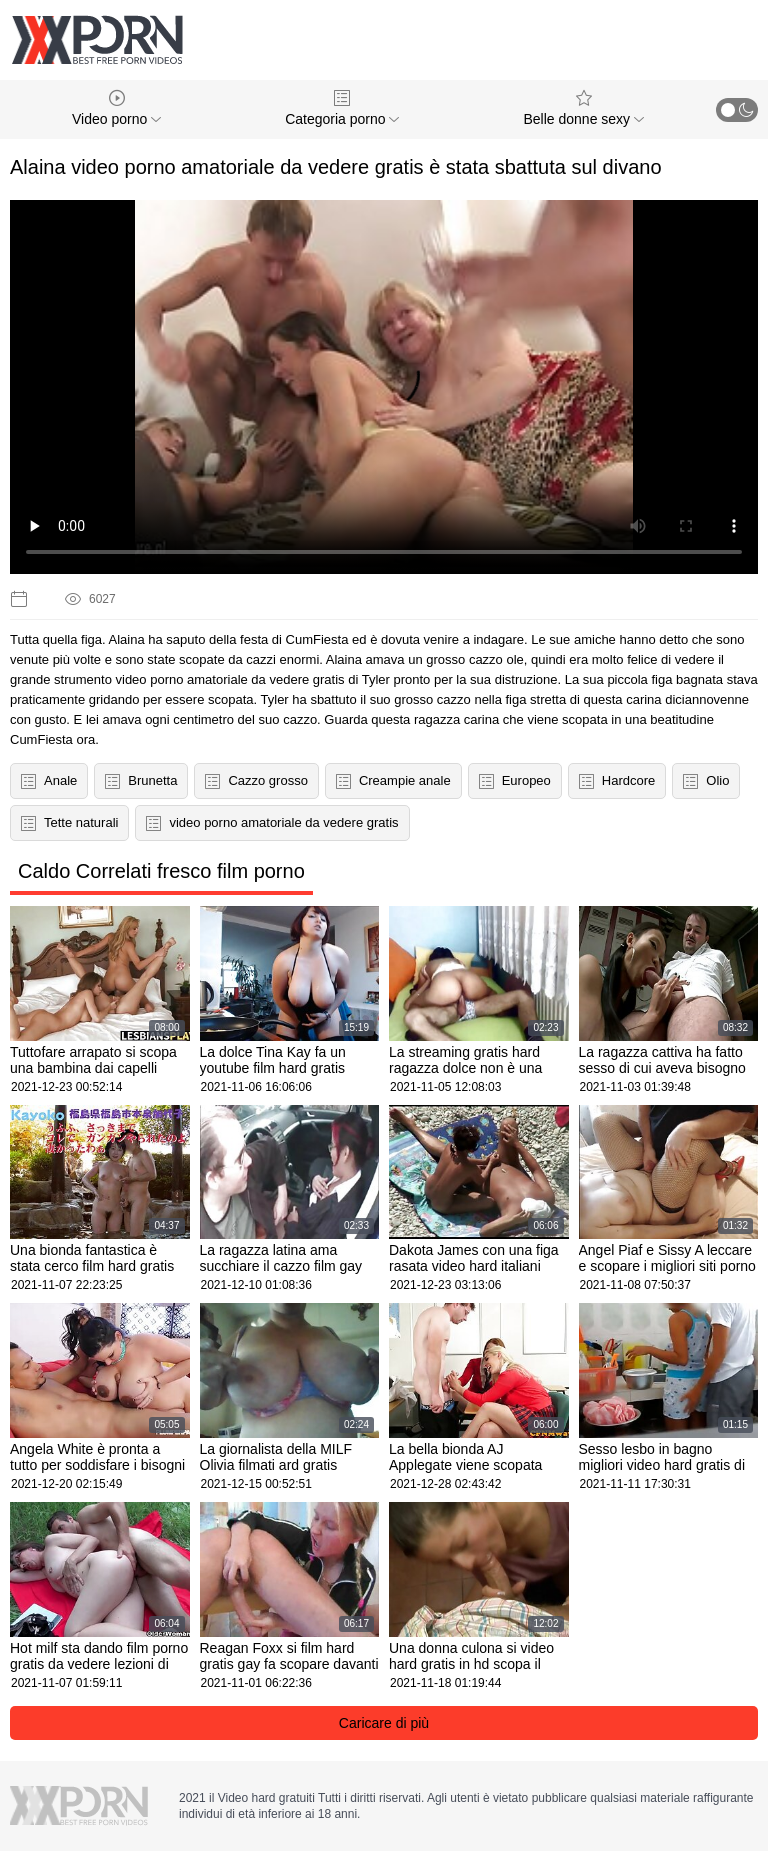 The width and height of the screenshot is (768, 1851). I want to click on Belle donne sexy, so click(583, 108).